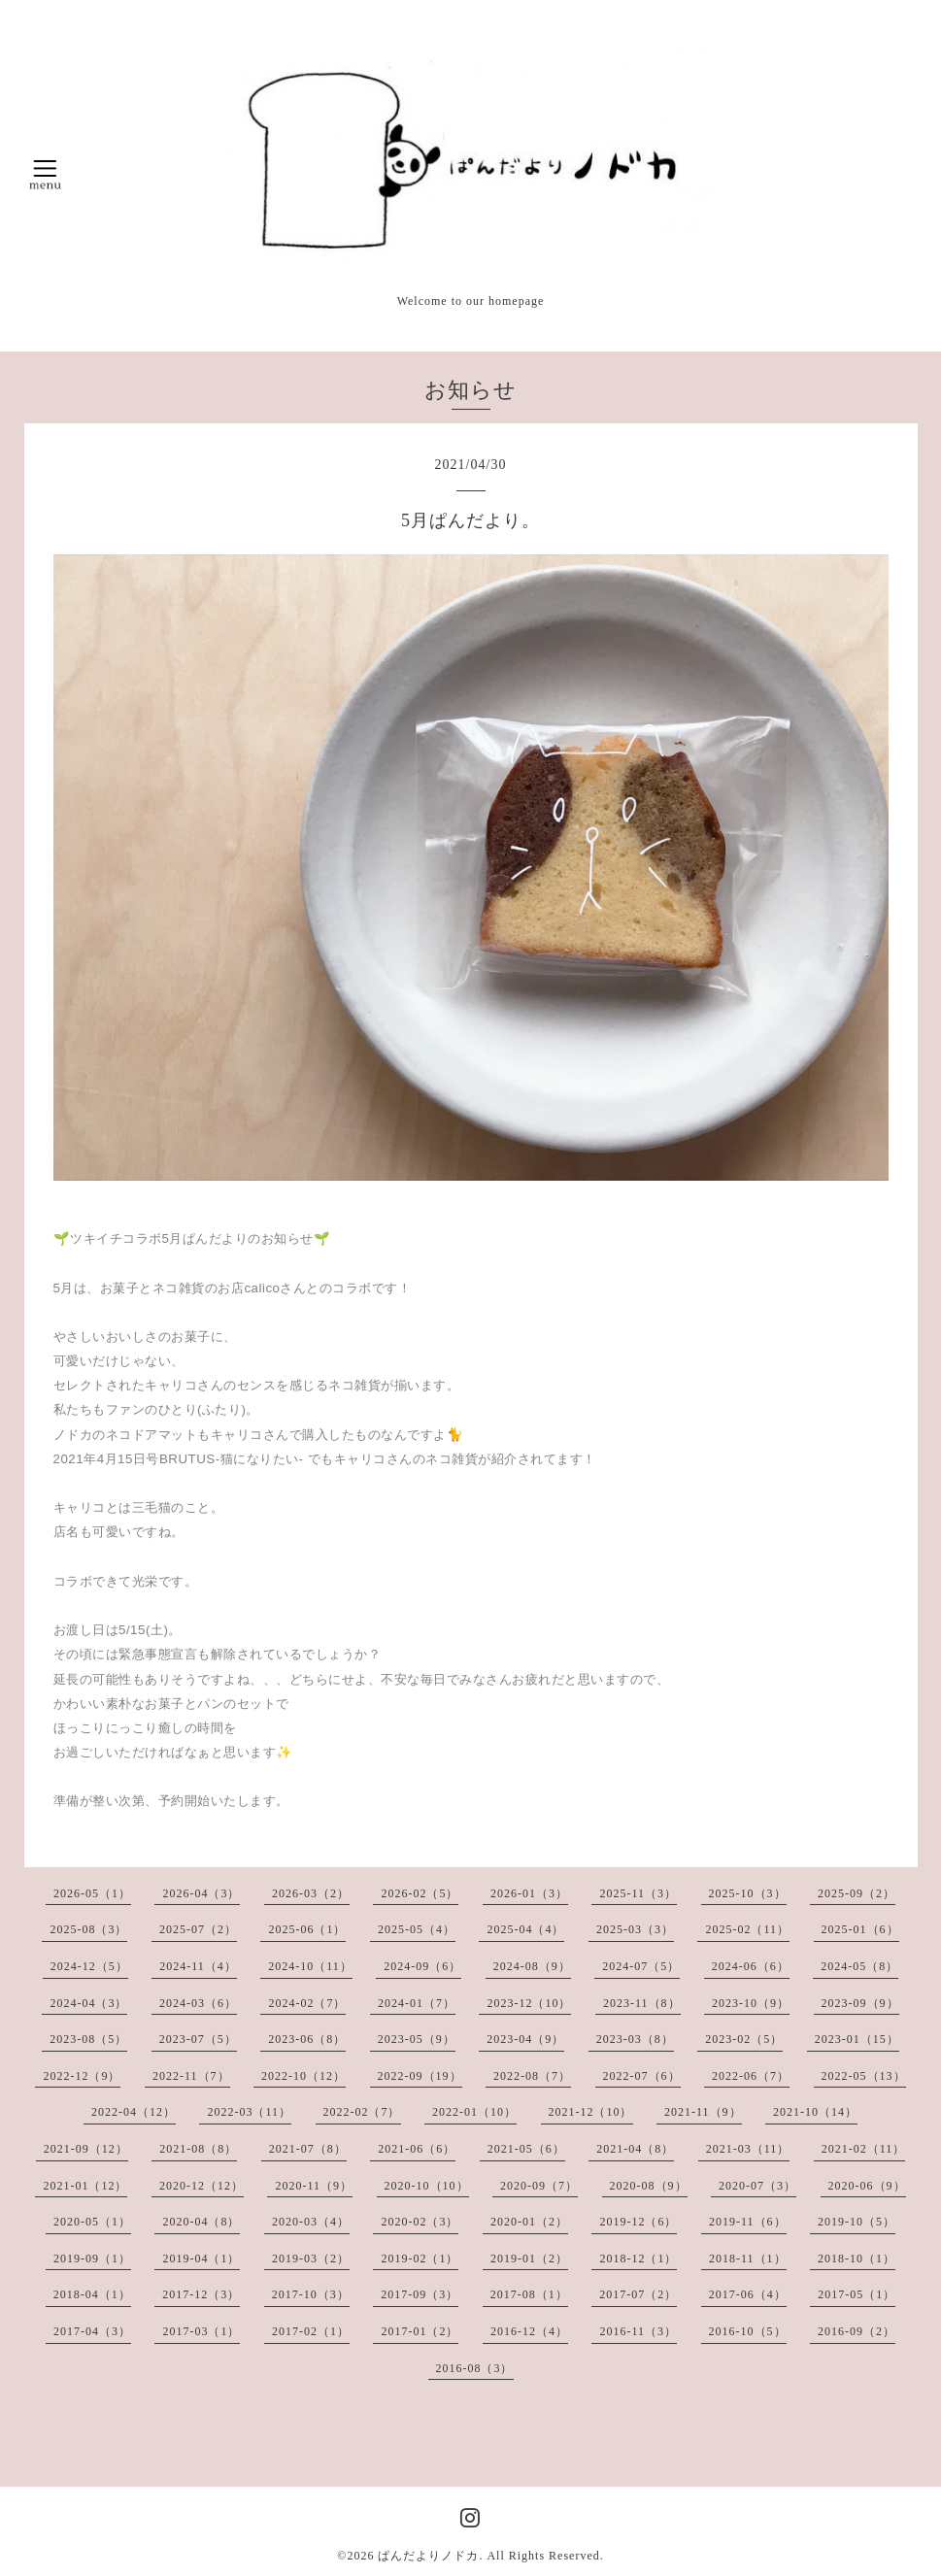 This screenshot has width=941, height=2576. Describe the element at coordinates (311, 2331) in the screenshot. I see `2017-02（1）` at that location.